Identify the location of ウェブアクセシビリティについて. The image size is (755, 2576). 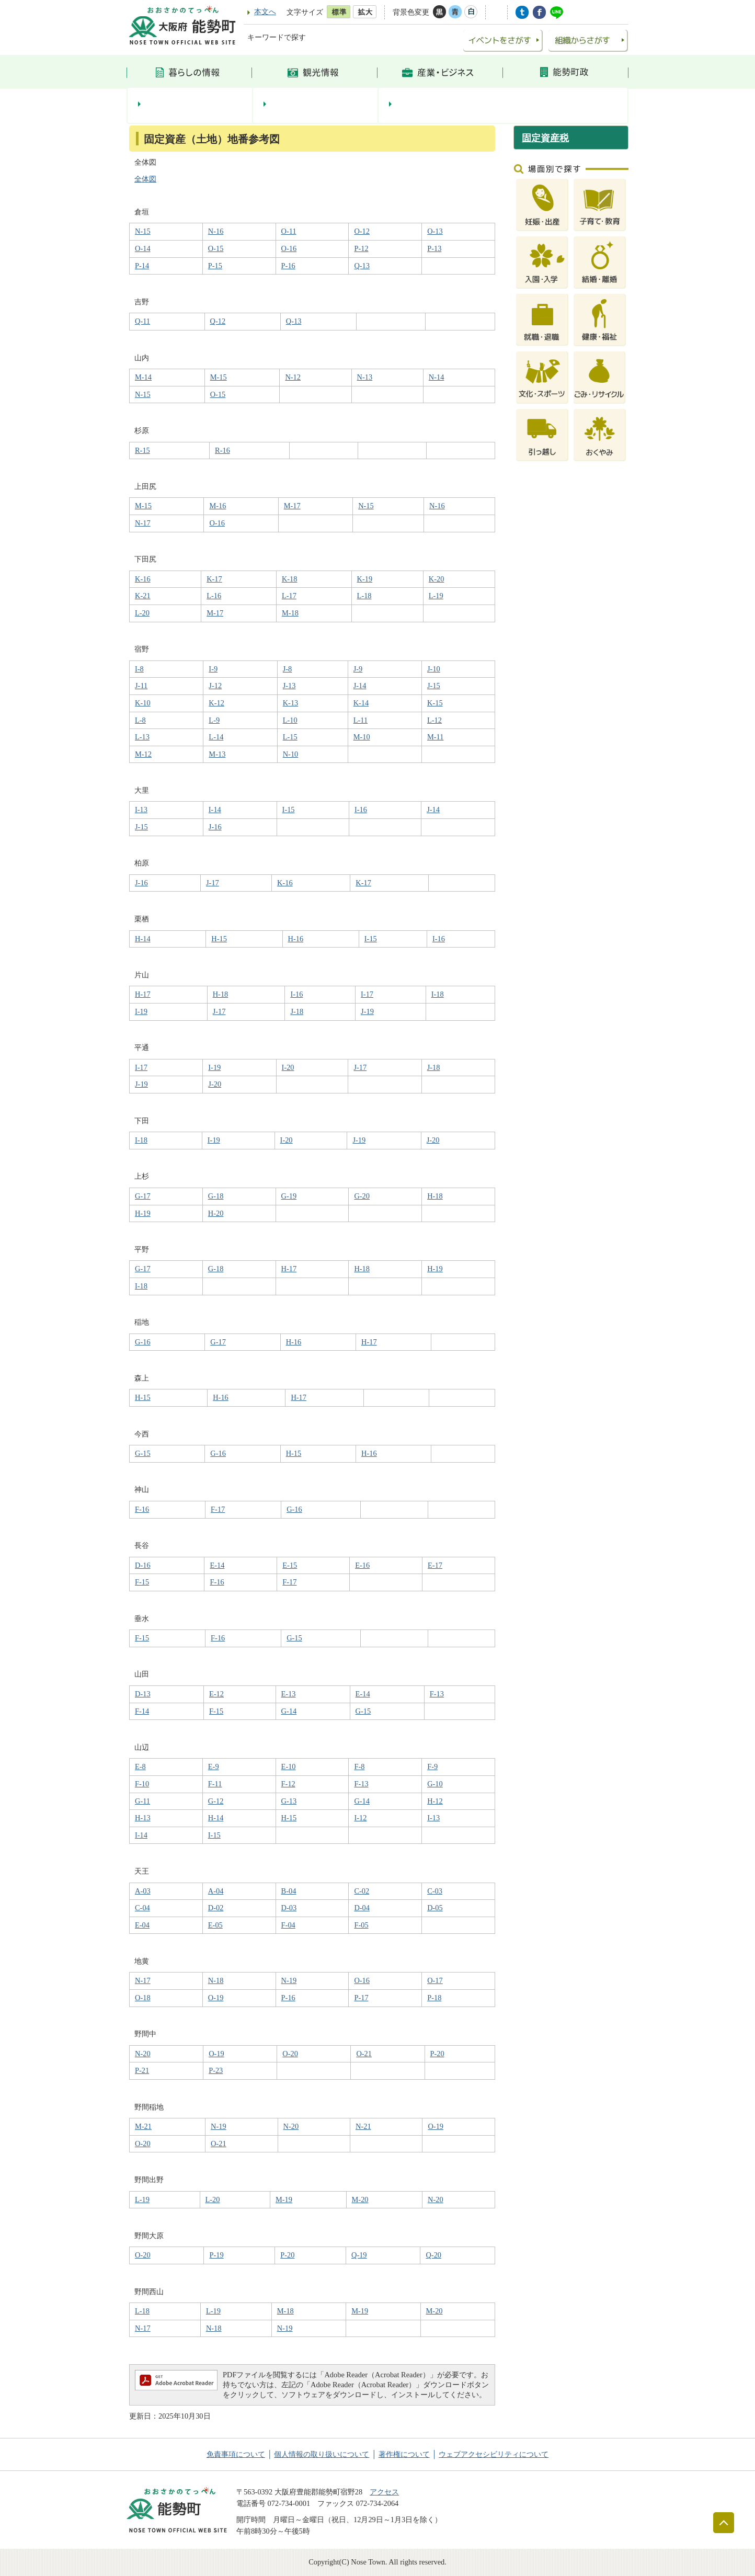
(493, 2454).